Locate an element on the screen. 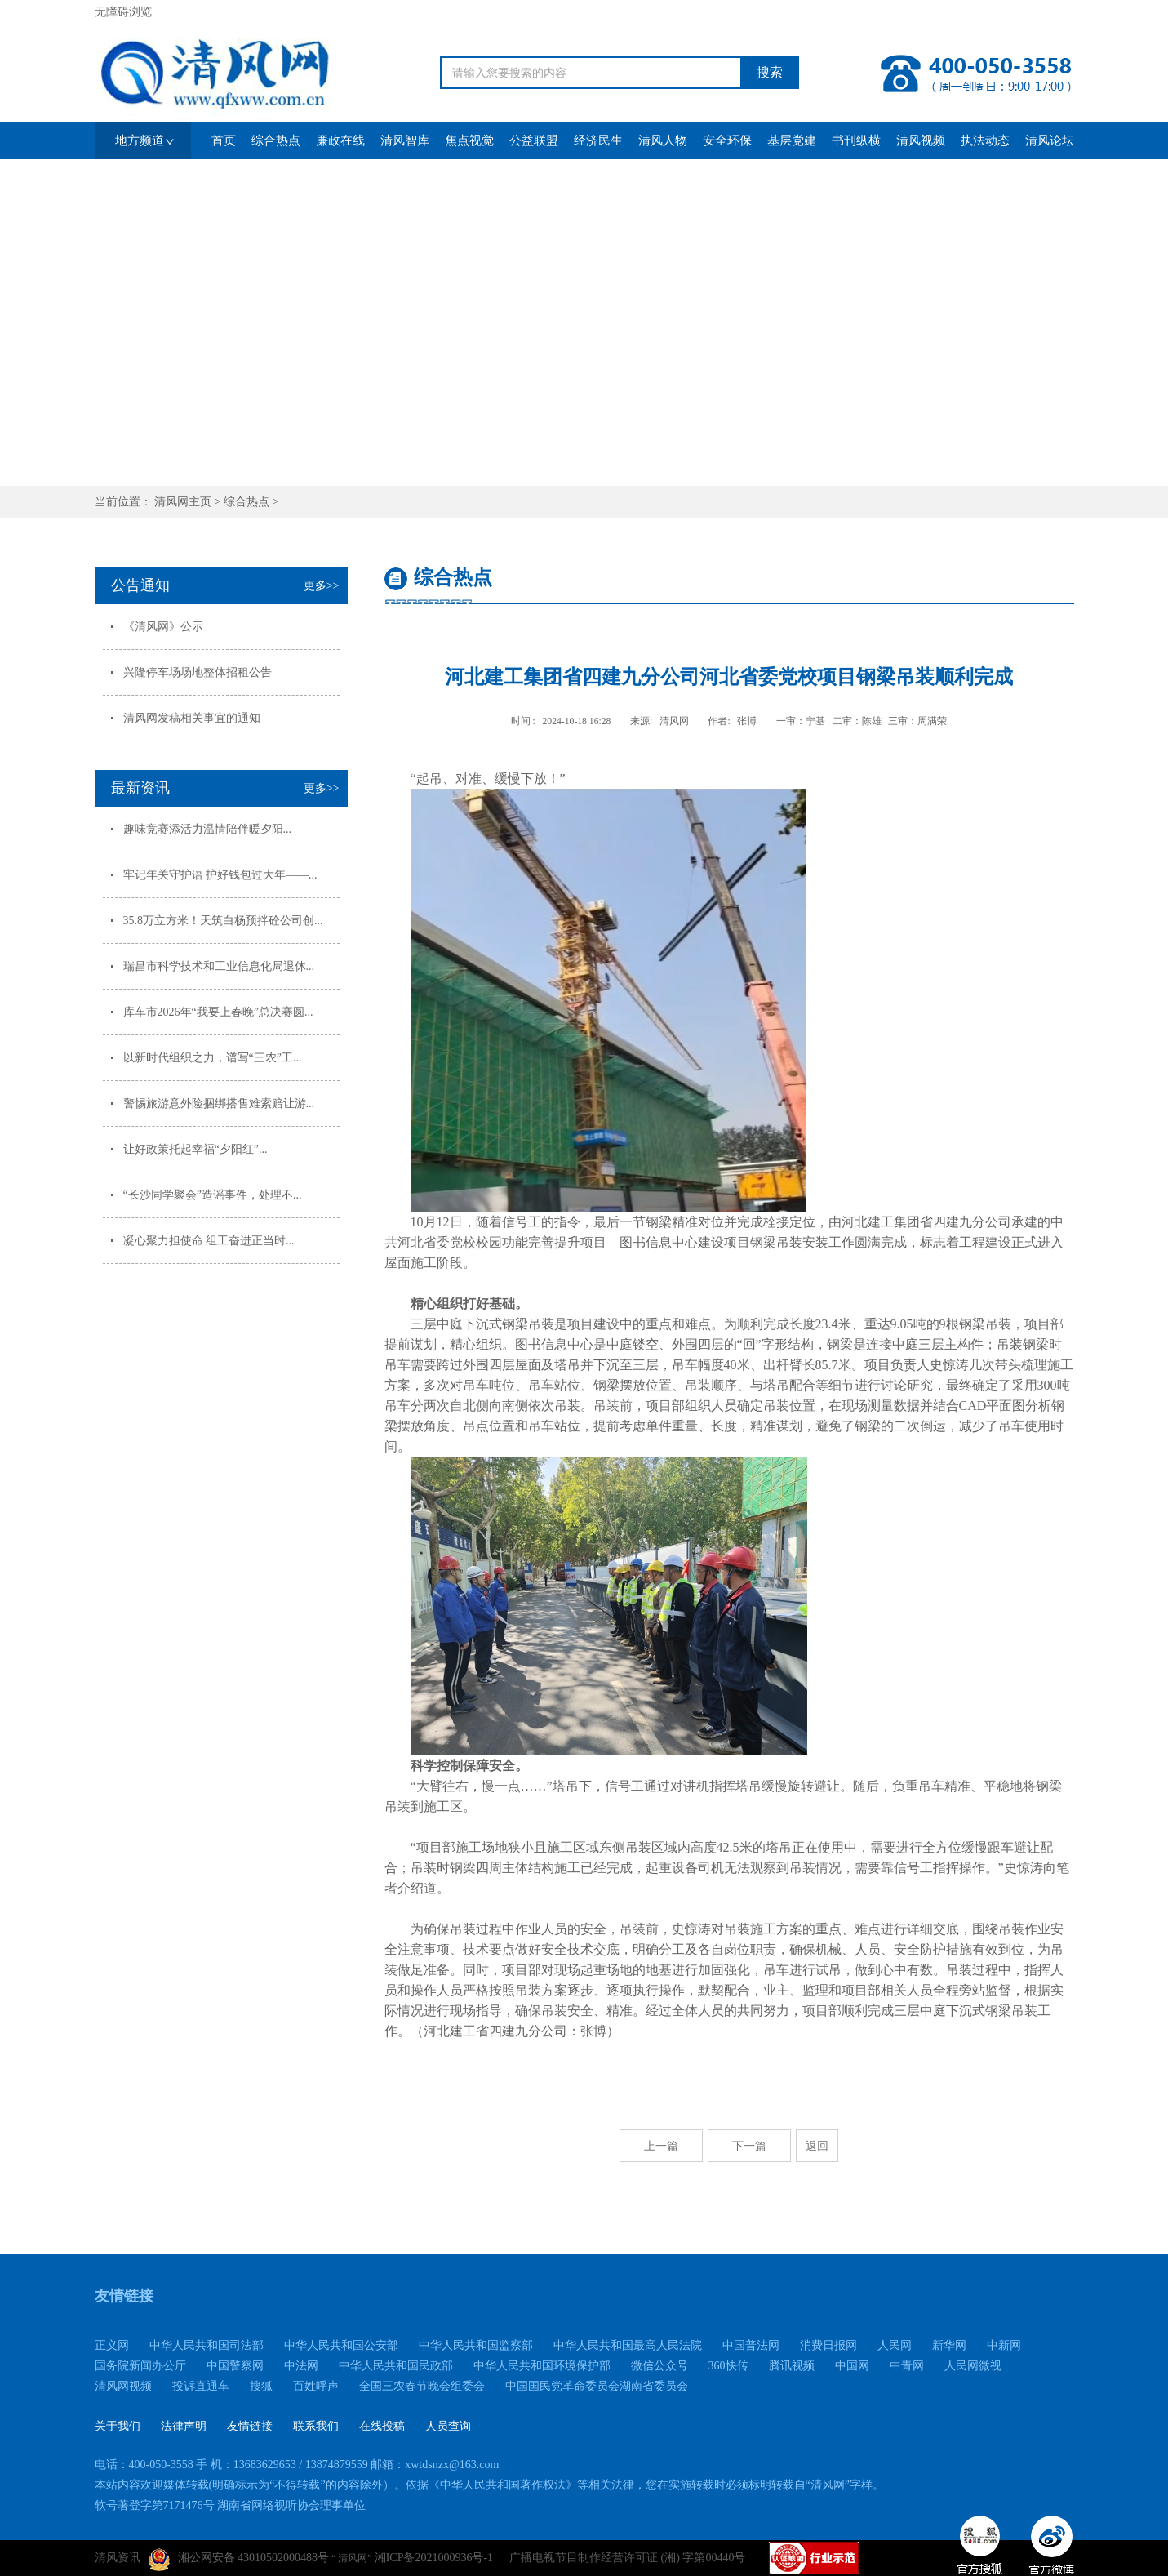  清风网主页 is located at coordinates (182, 502).